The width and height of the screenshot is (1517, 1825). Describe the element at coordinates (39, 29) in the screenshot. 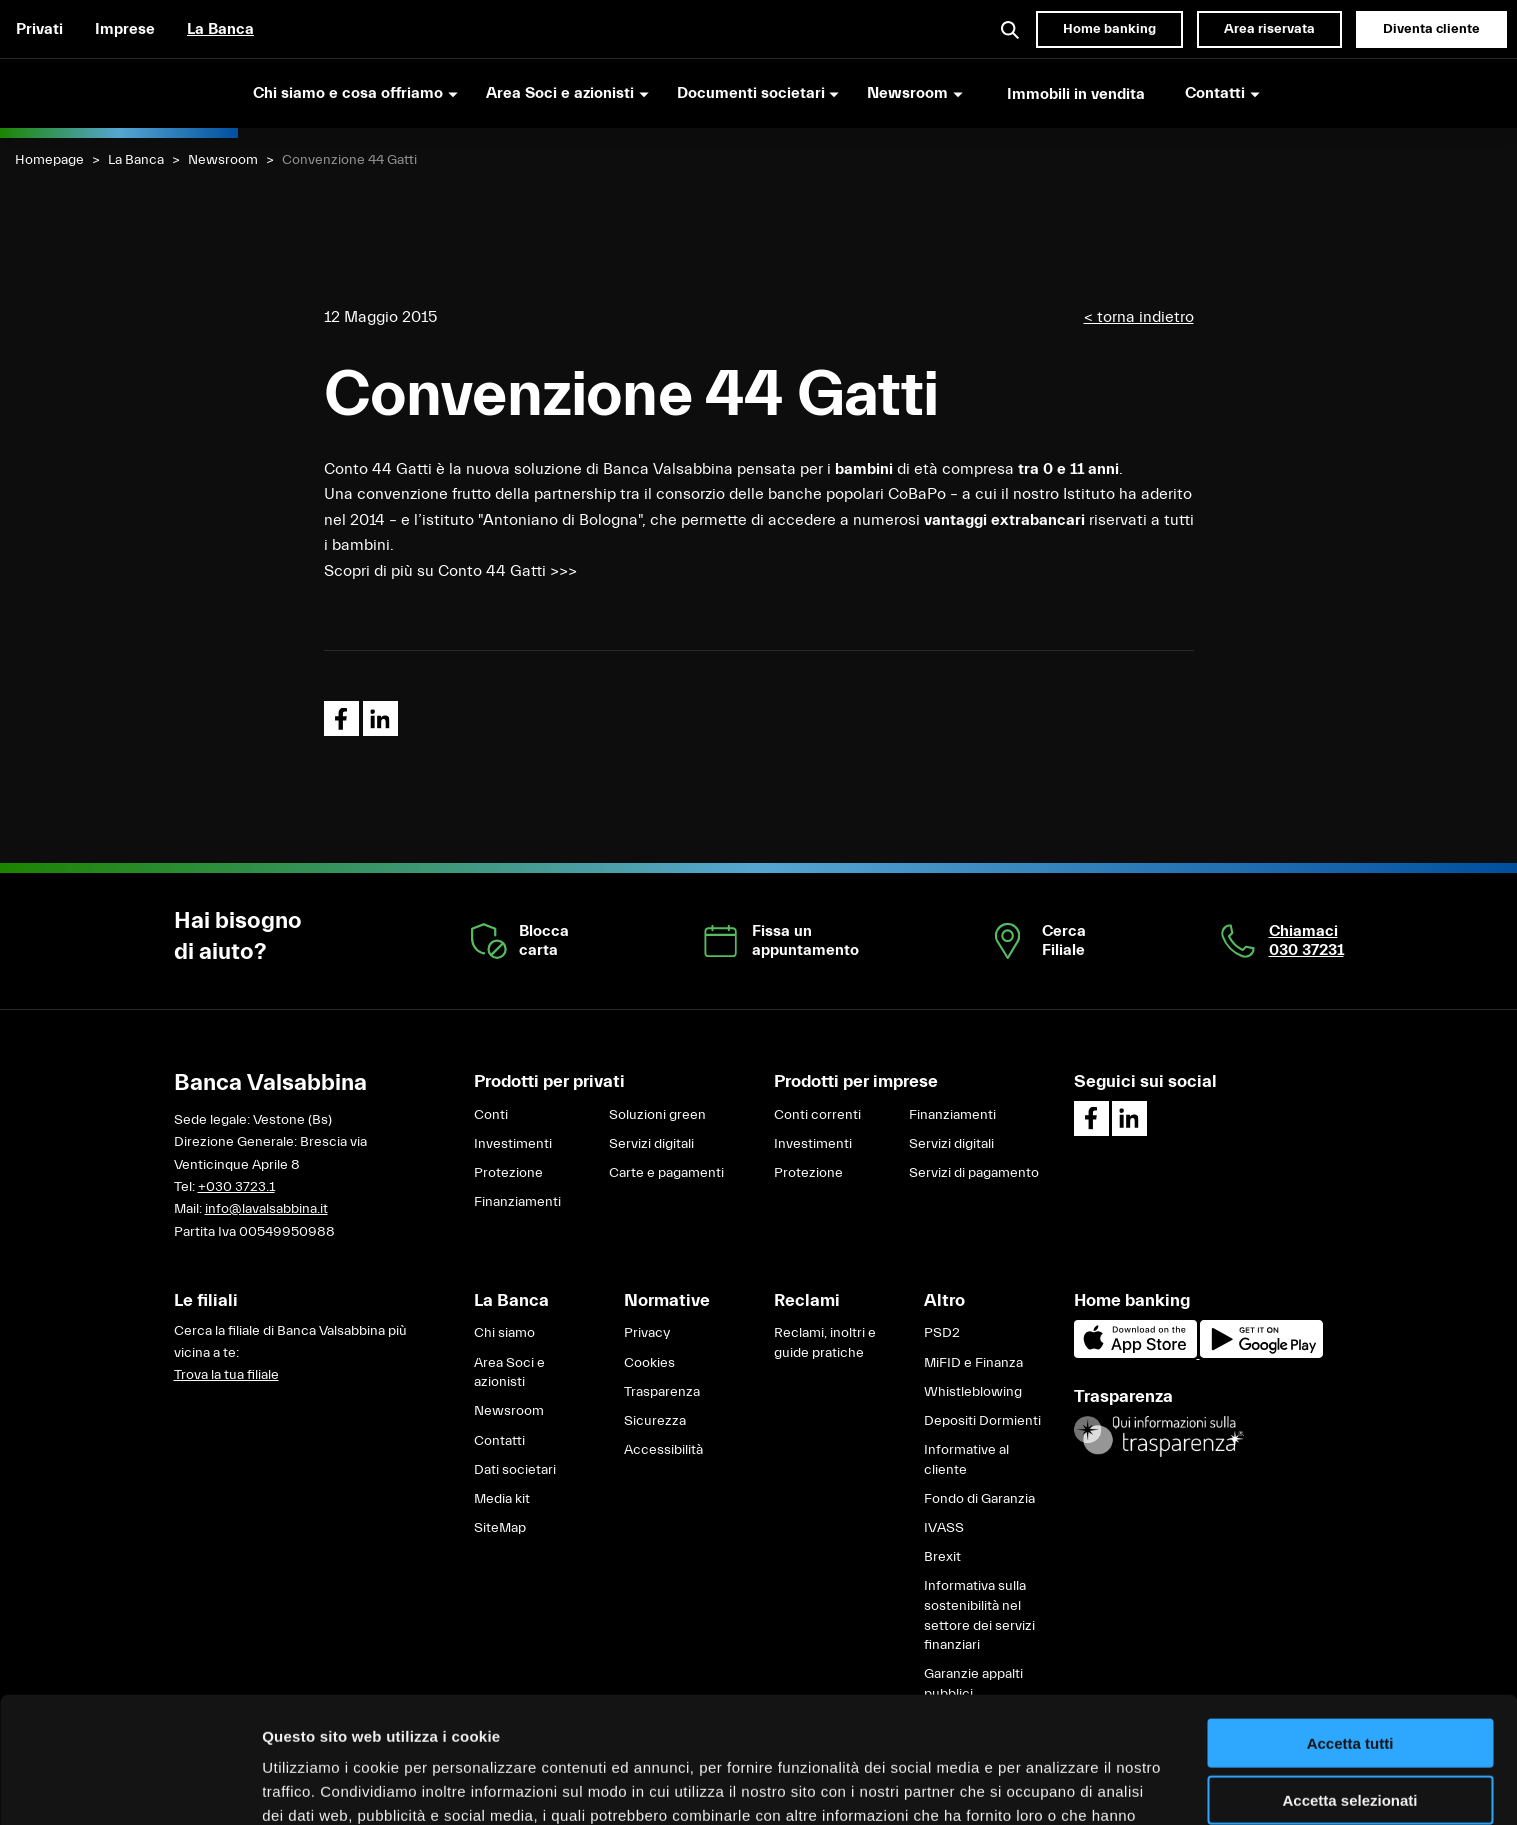

I see `Privati` at that location.